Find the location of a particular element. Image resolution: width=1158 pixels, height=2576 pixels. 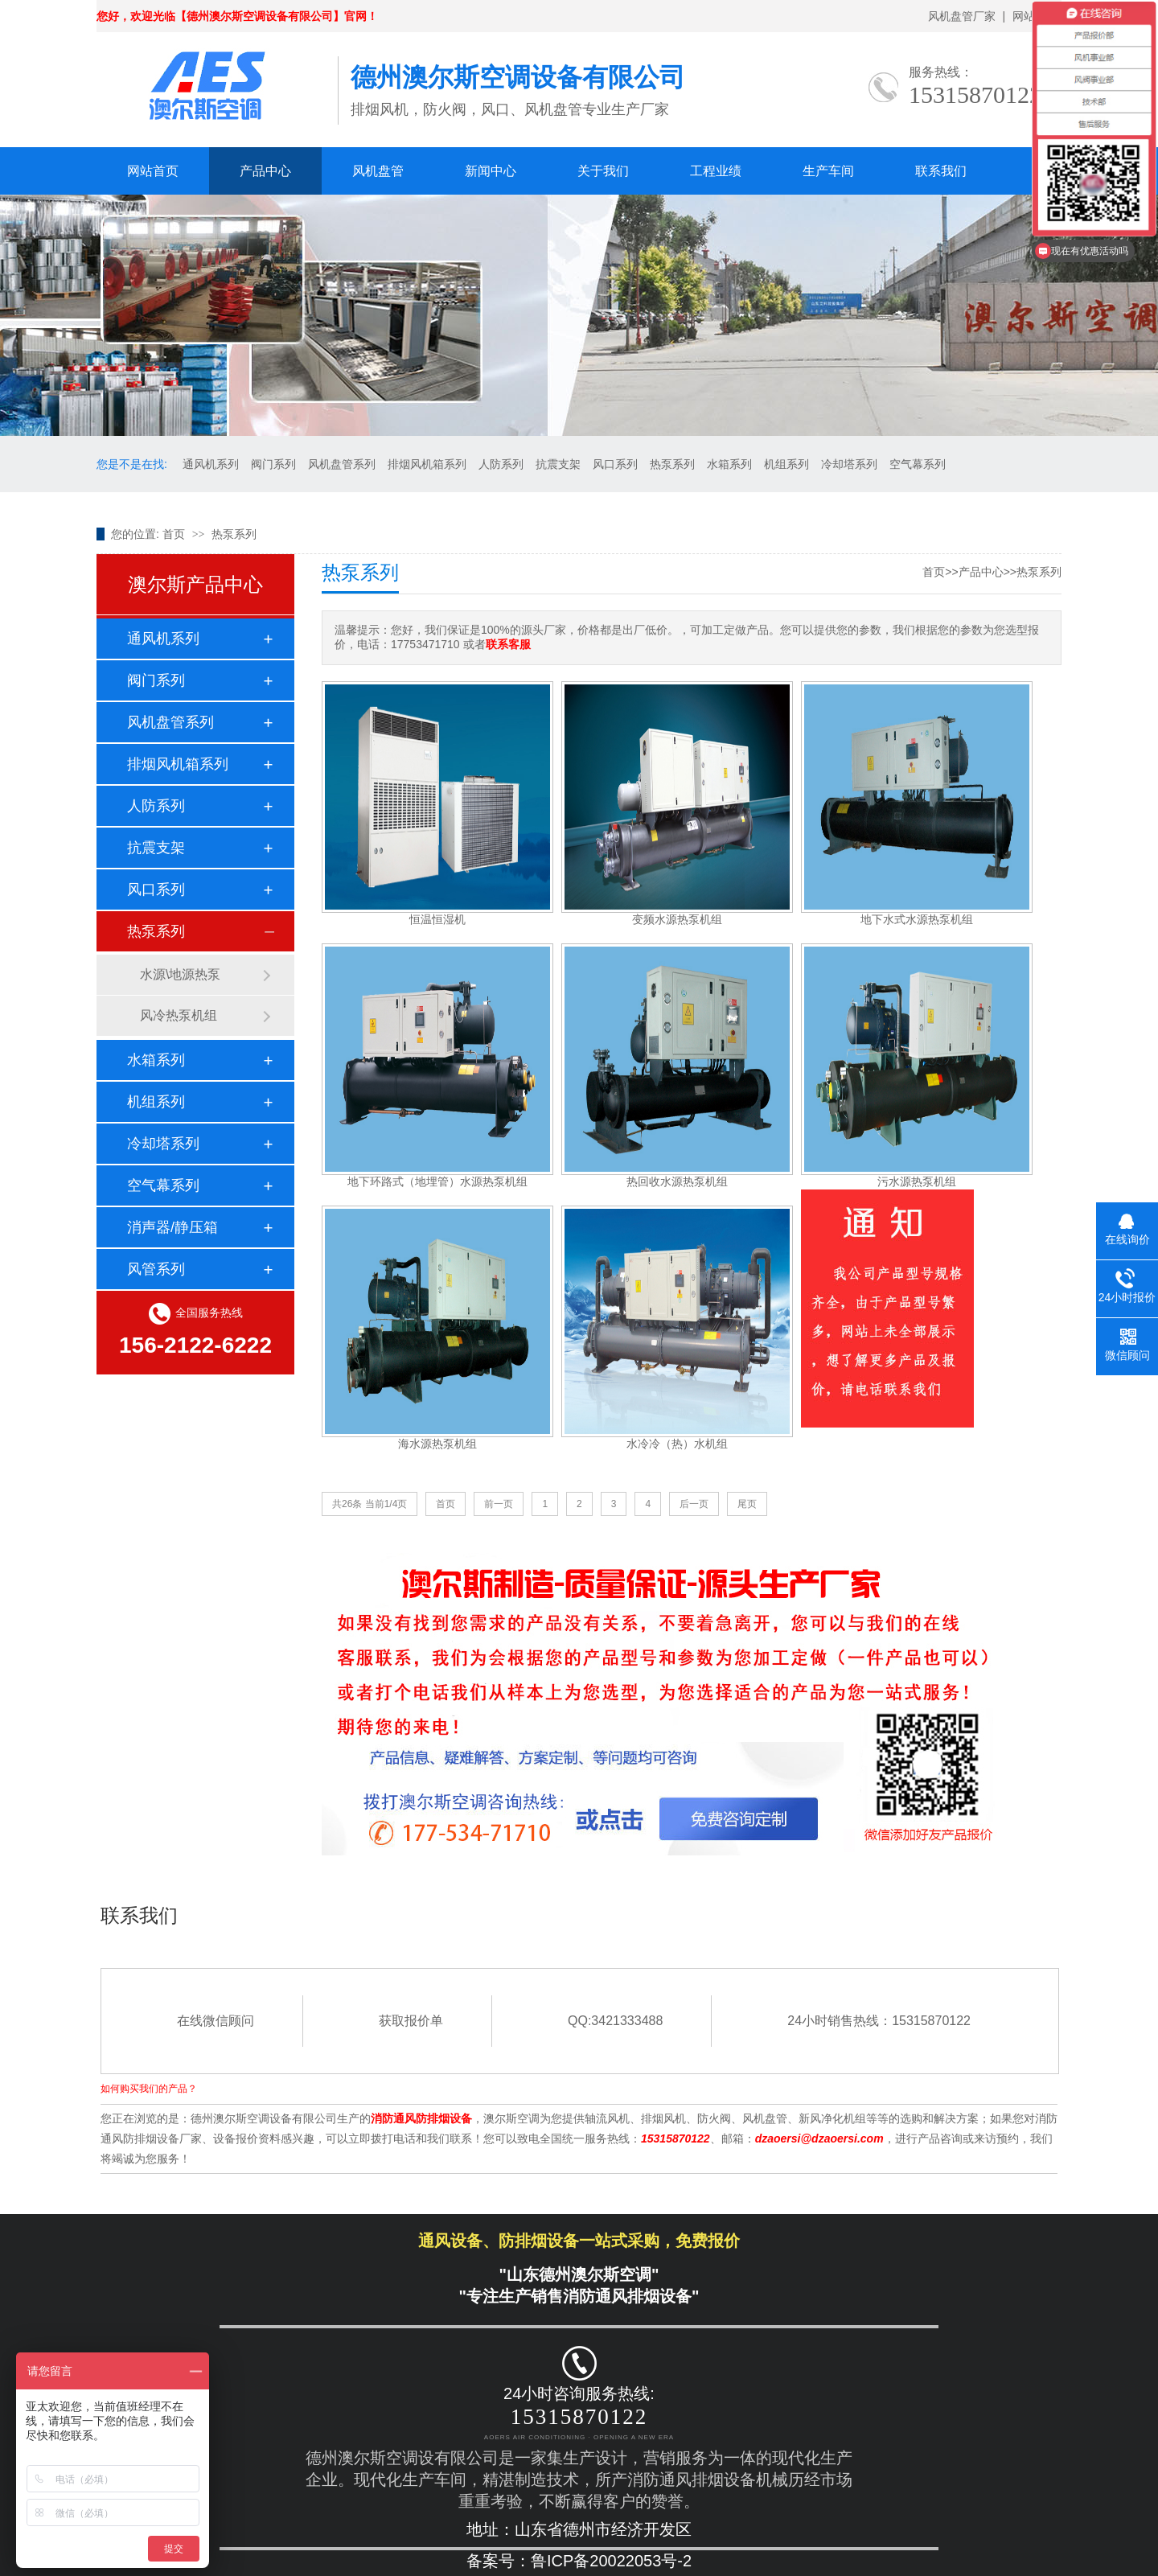

生产车间 is located at coordinates (828, 171).